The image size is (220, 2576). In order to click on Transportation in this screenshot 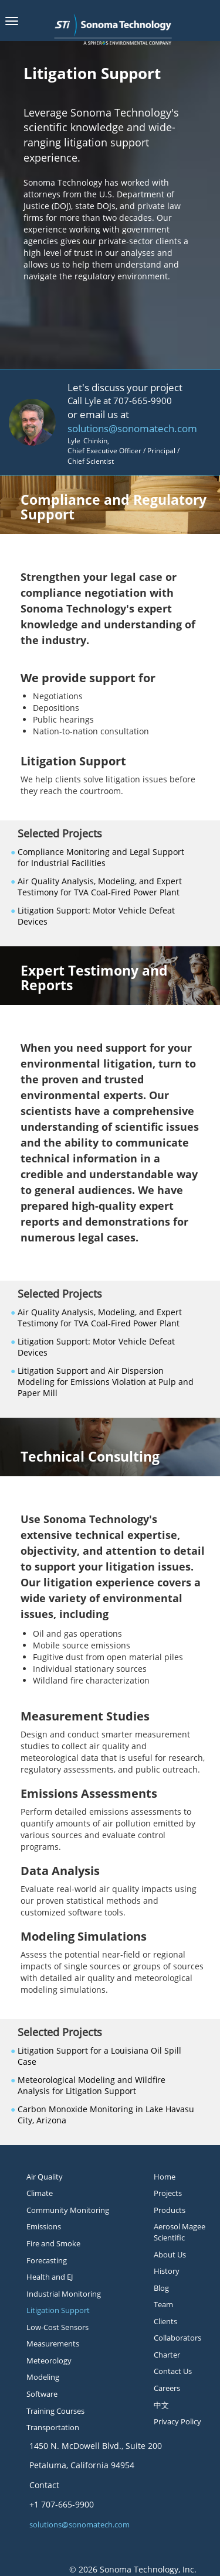, I will do `click(52, 2427)`.